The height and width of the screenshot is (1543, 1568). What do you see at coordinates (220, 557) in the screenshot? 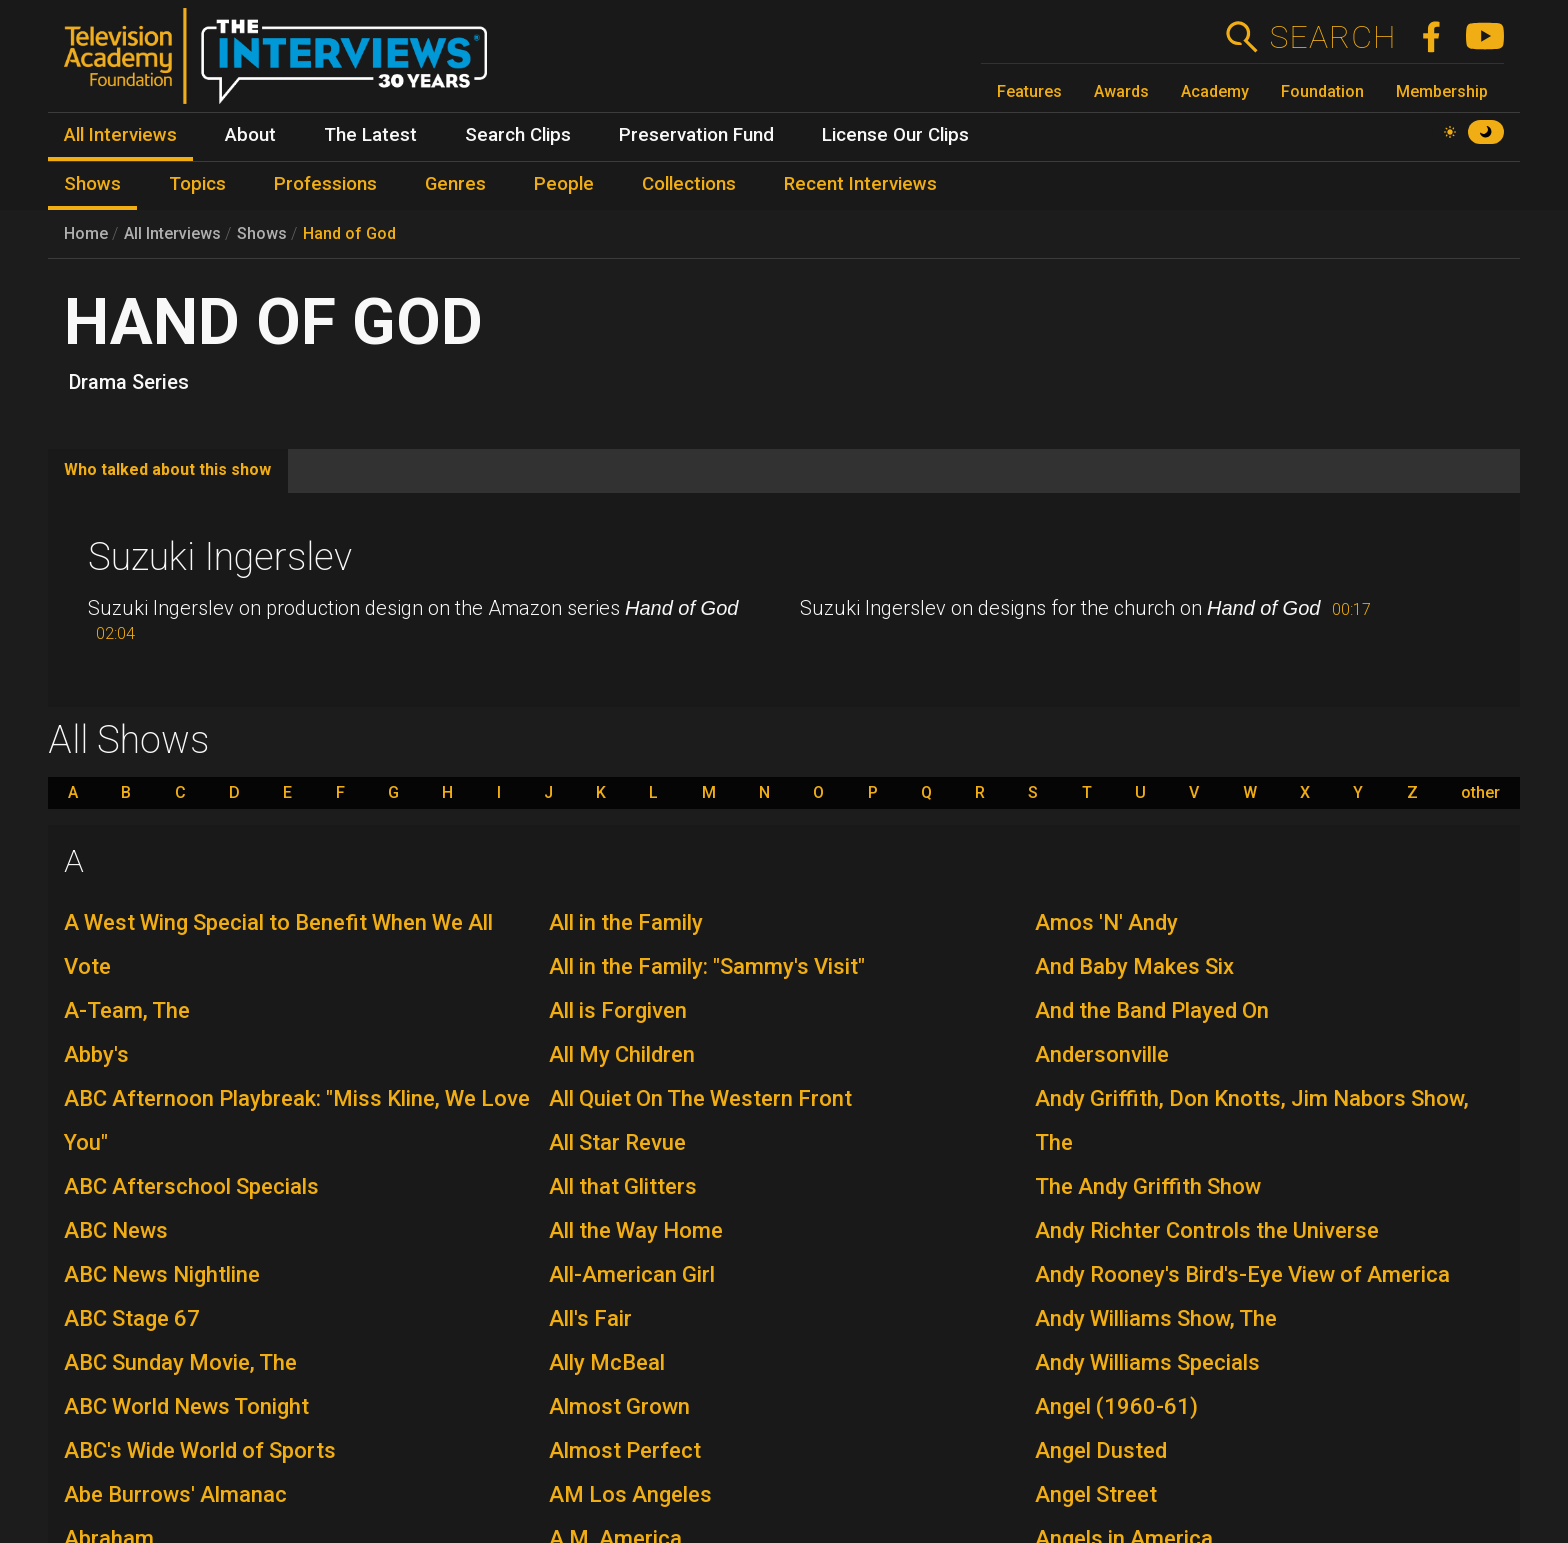
I see `Suzuki Ingerslev` at bounding box center [220, 557].